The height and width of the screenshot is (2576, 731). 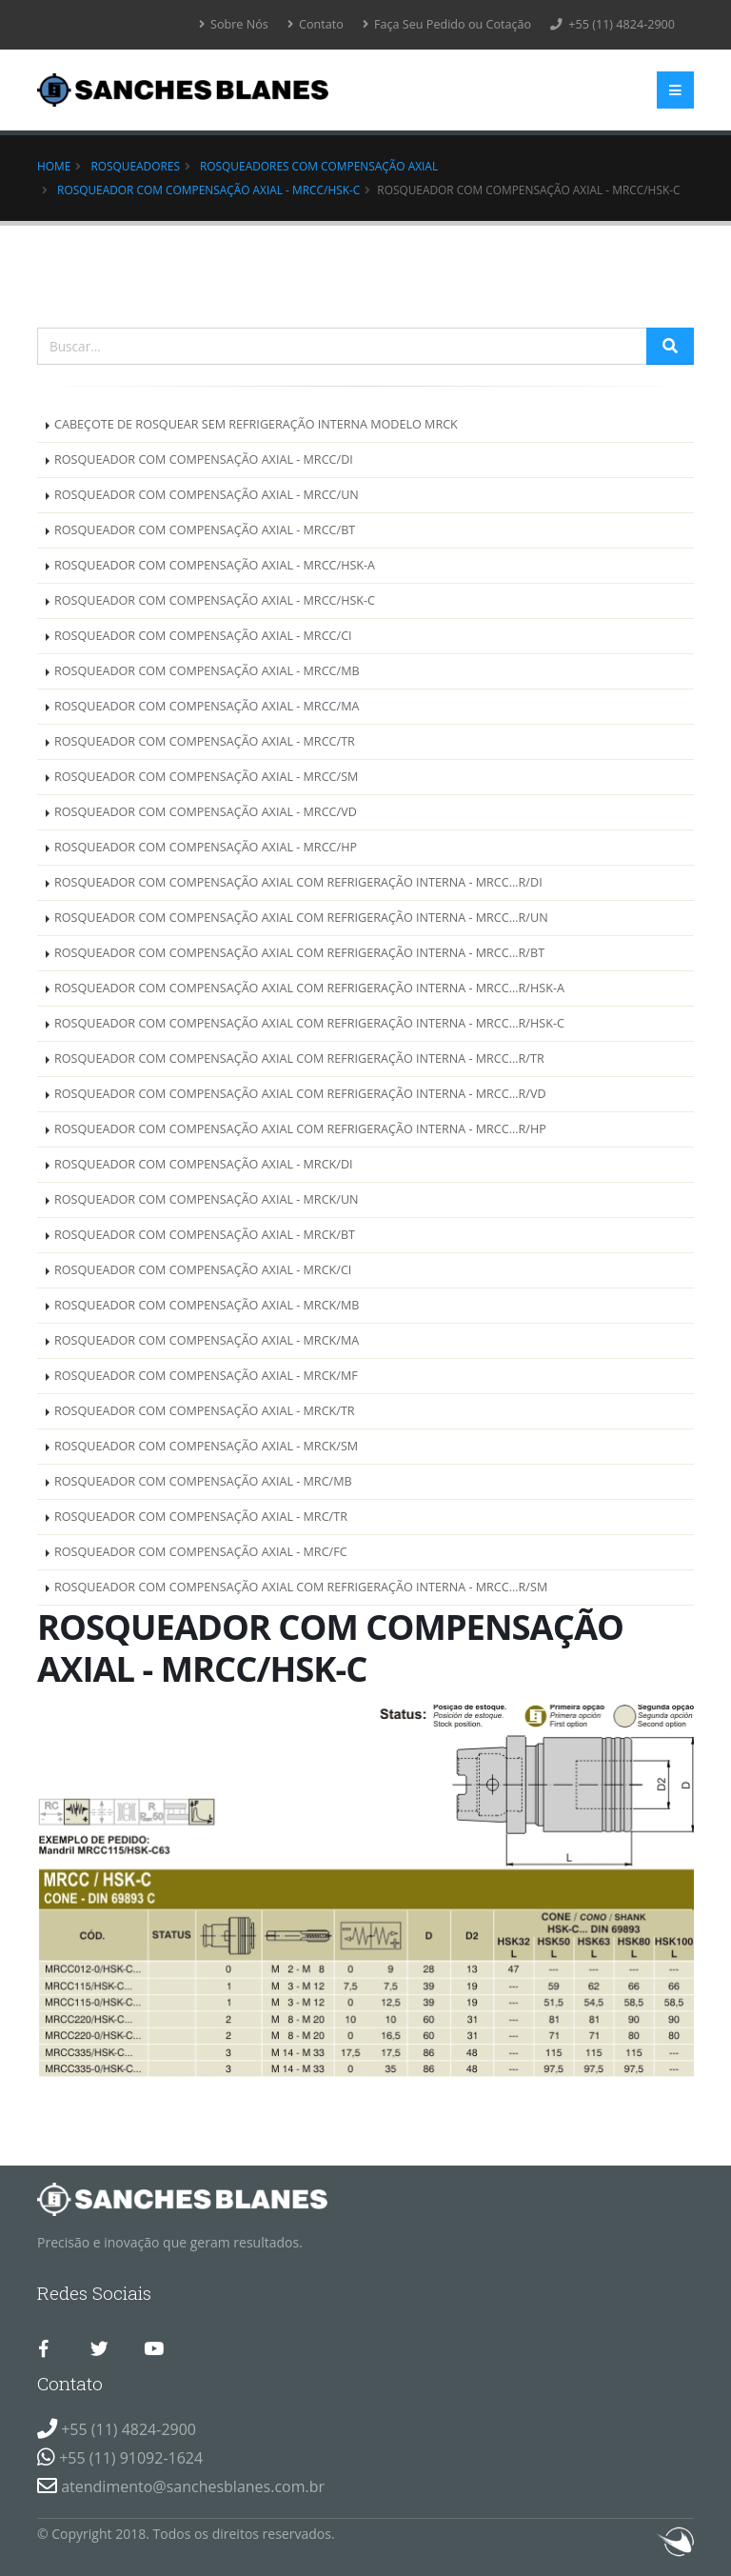 I want to click on ROSQUEADOR COM COMPENSAÇÃO AXIAL - MRCC/BT, so click(x=204, y=530).